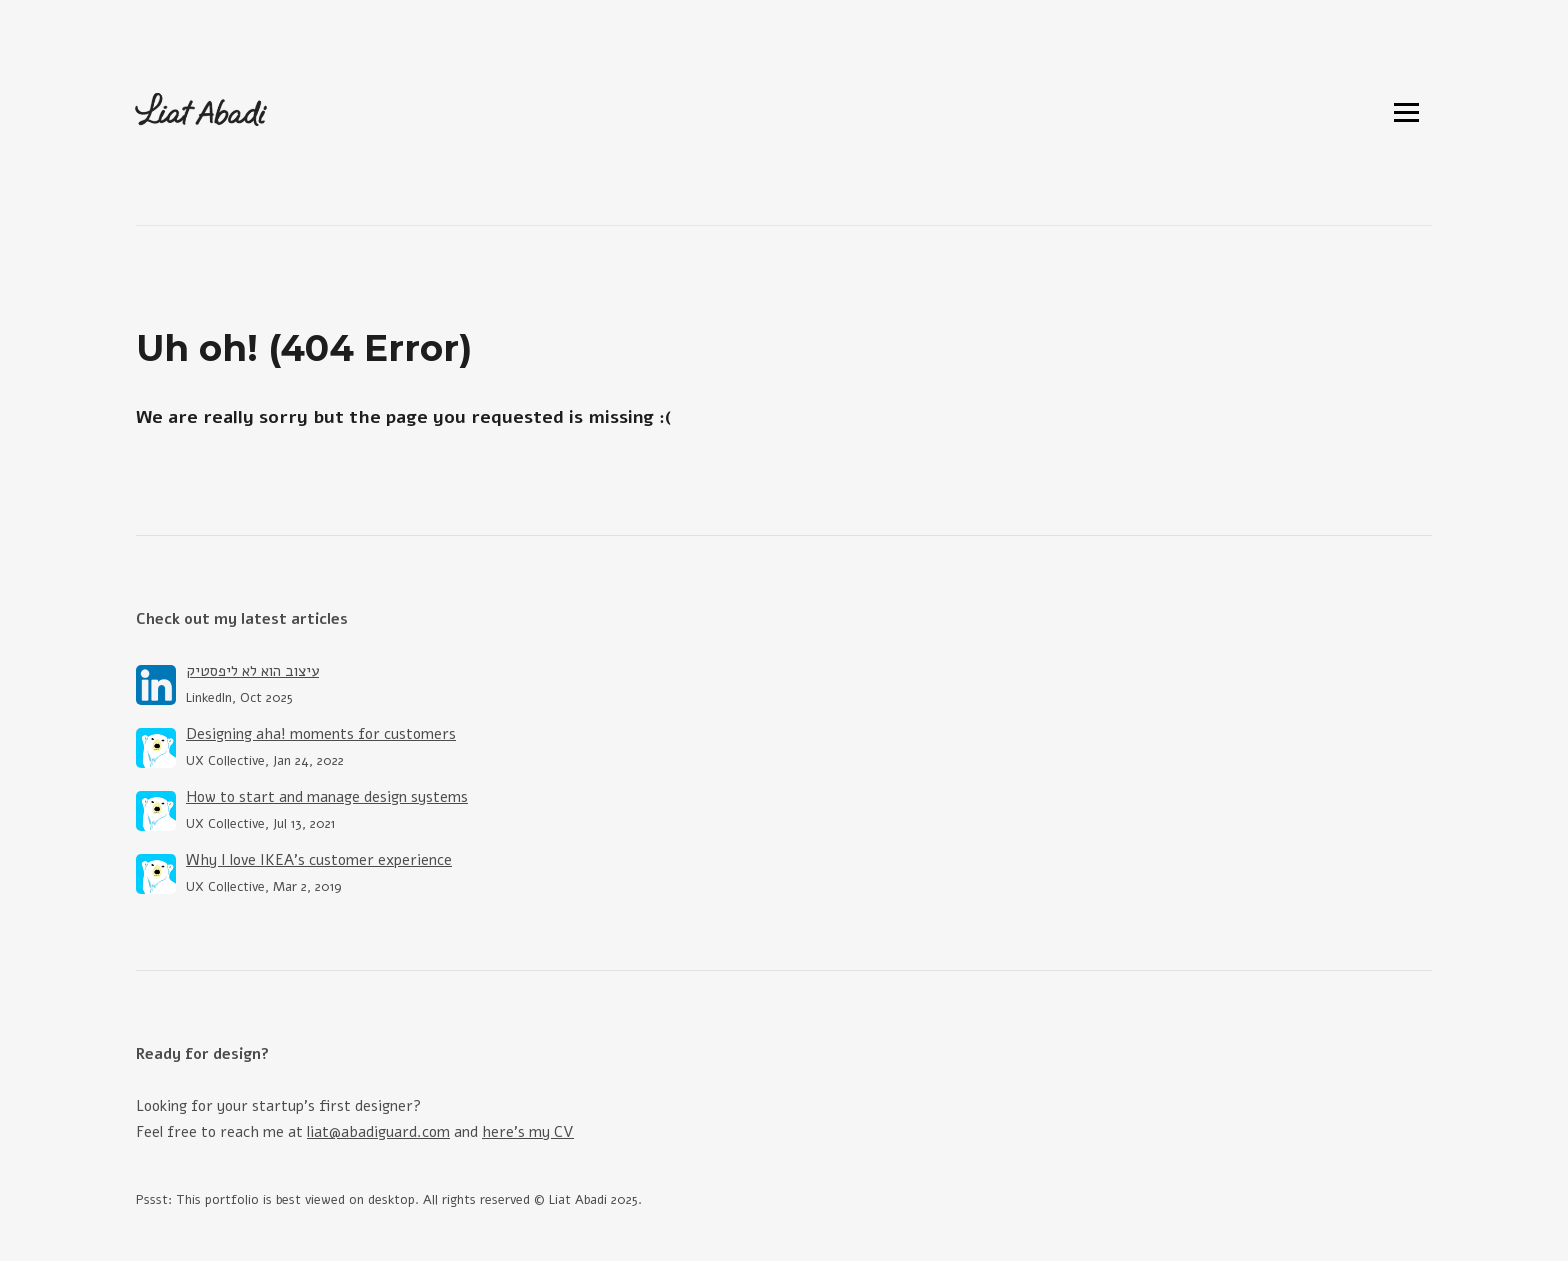  Describe the element at coordinates (321, 734) in the screenshot. I see `Designing aha! moments for customers` at that location.